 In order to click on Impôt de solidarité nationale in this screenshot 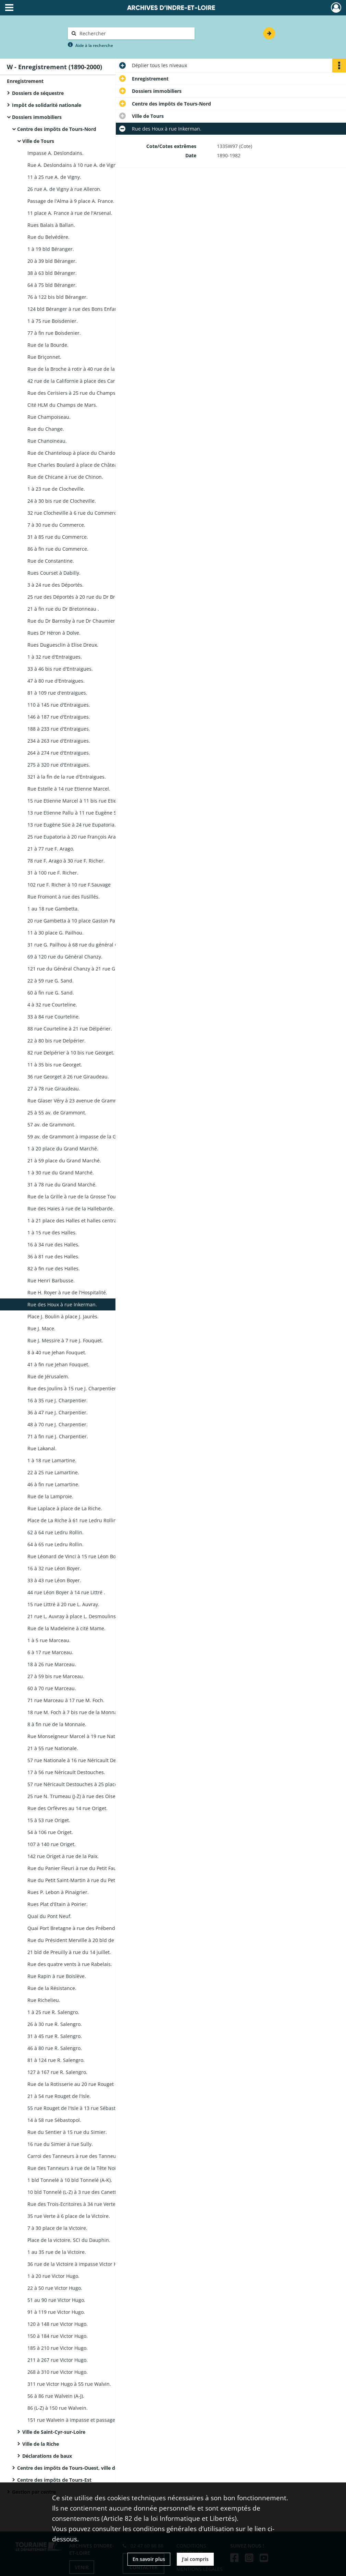, I will do `click(46, 105)`.